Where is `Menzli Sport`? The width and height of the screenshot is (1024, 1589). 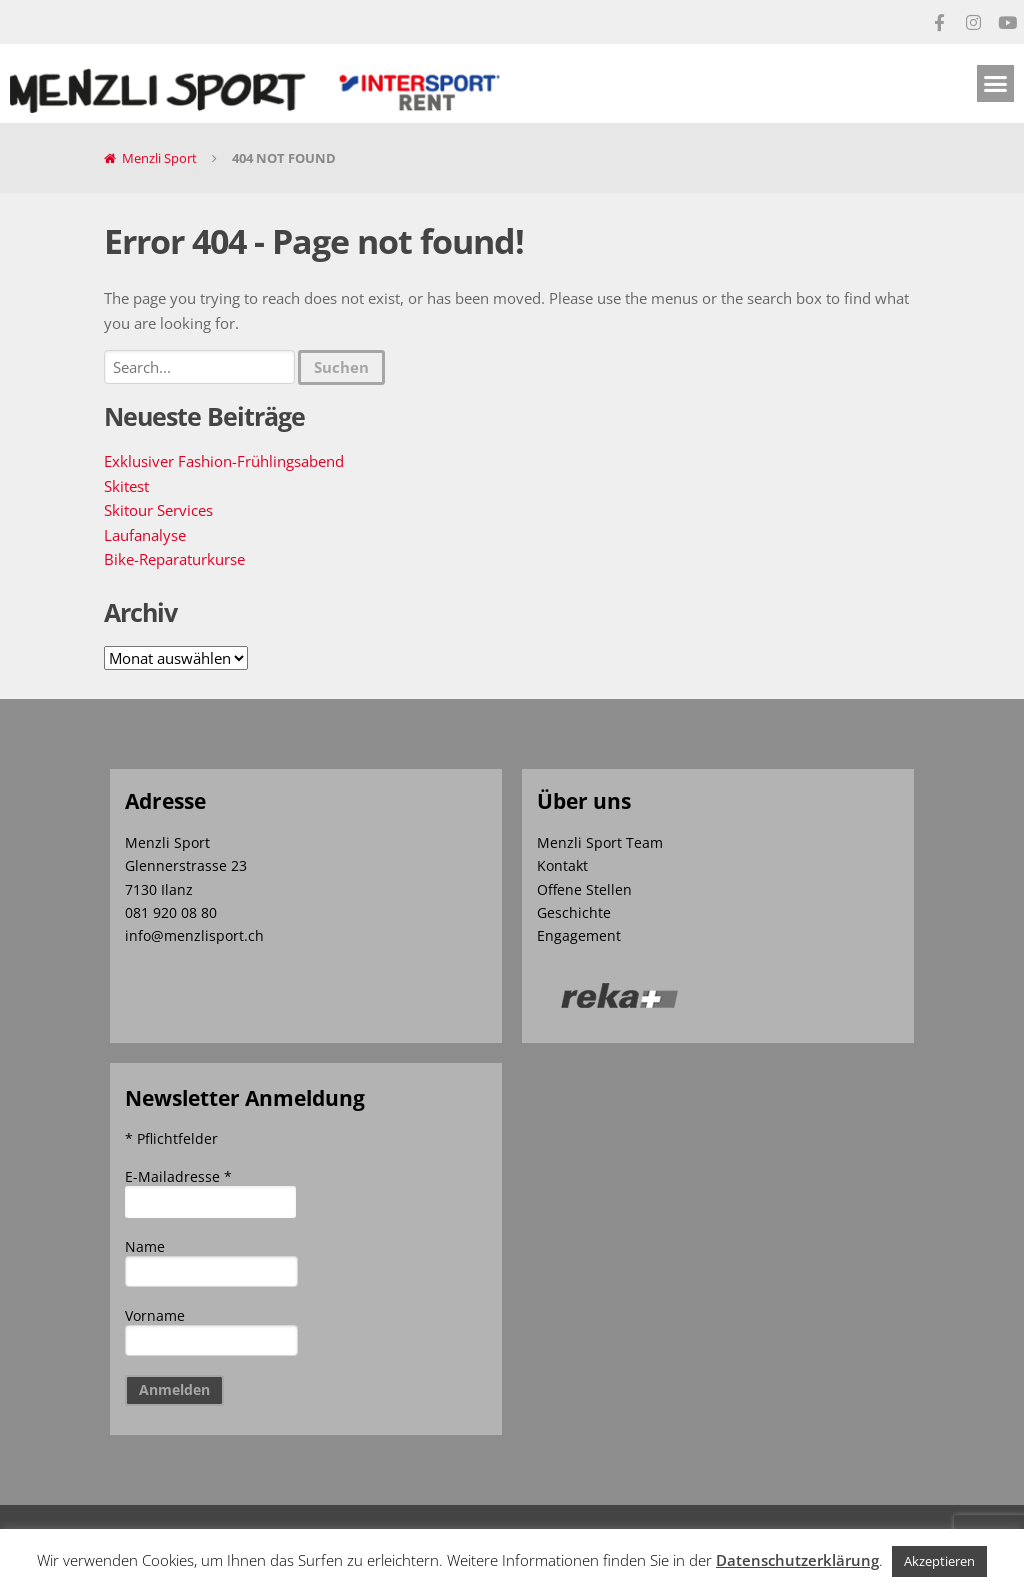 Menzli Sport is located at coordinates (159, 158).